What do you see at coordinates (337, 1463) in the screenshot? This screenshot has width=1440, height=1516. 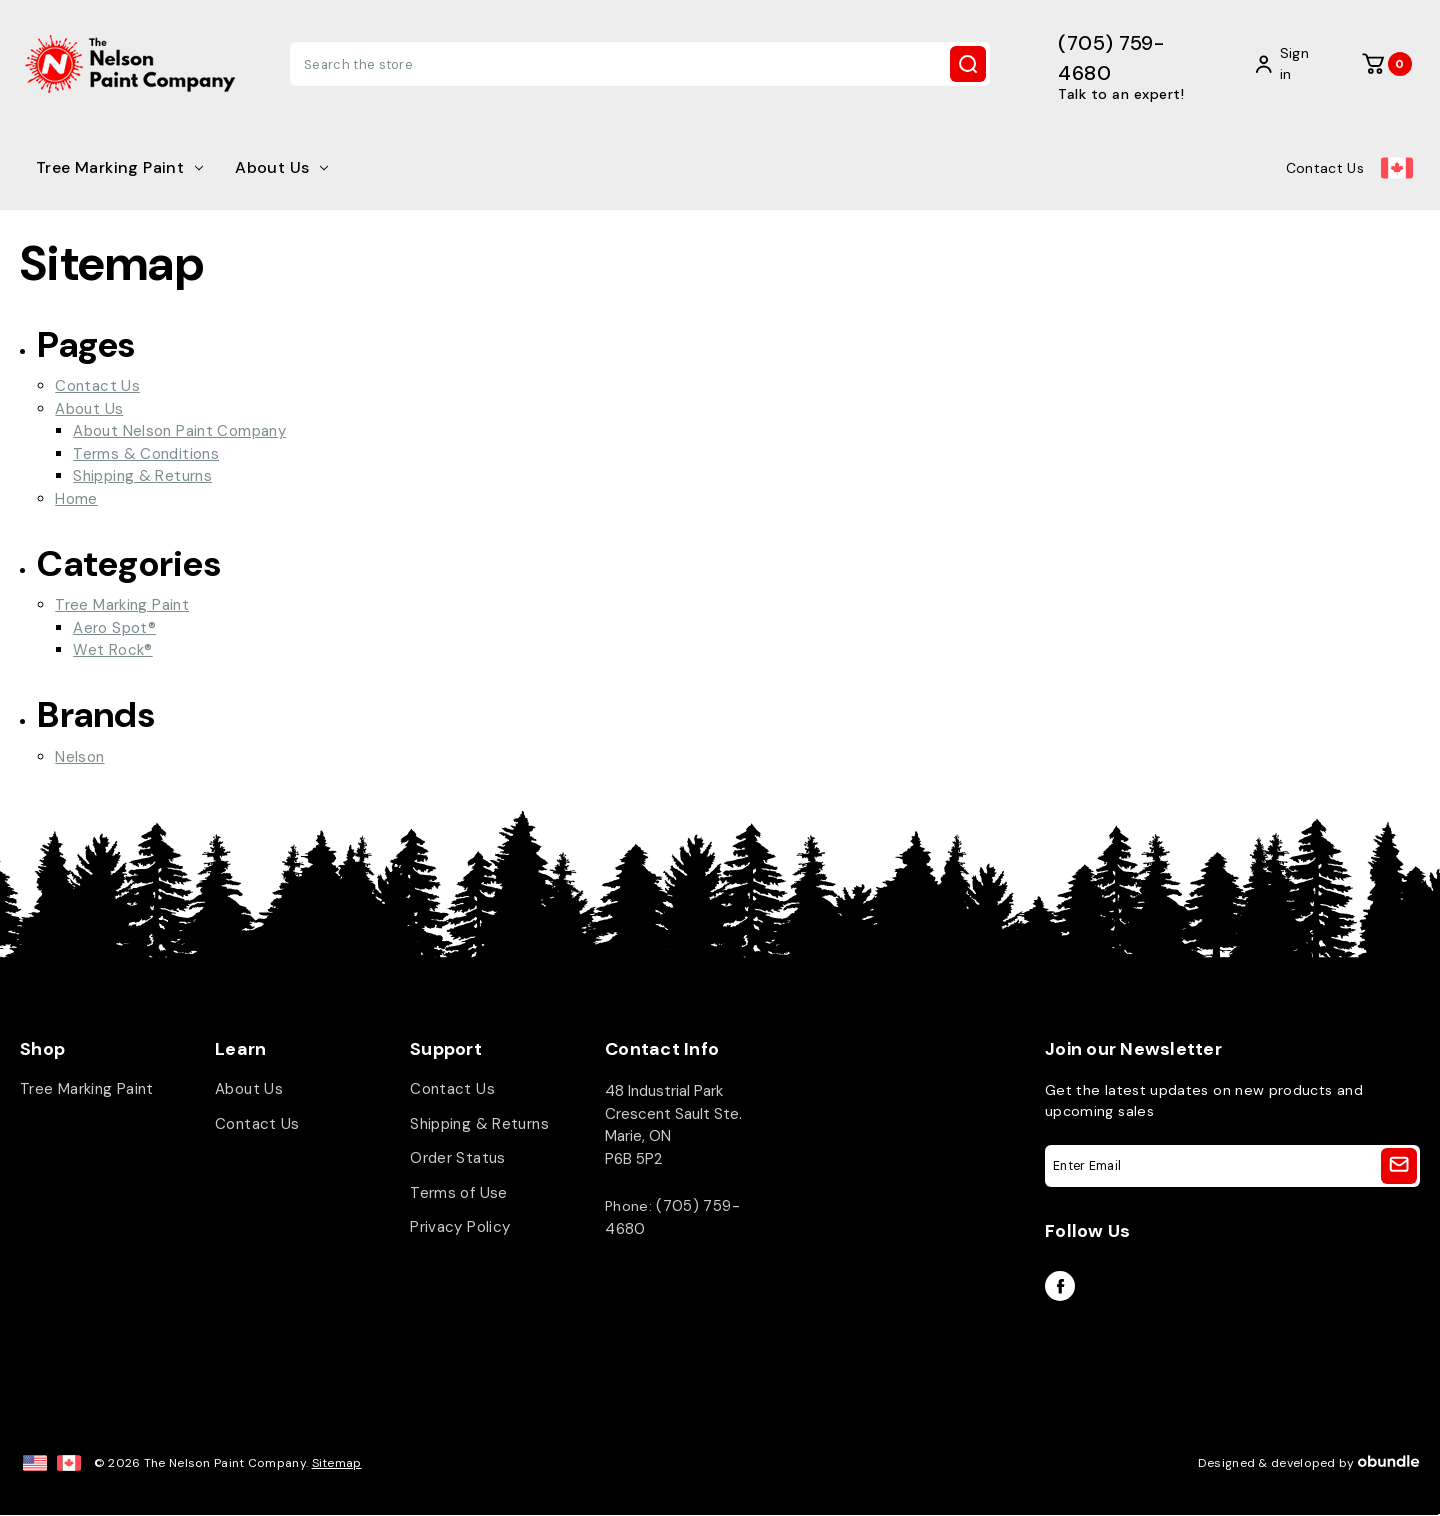 I see `Sitemap` at bounding box center [337, 1463].